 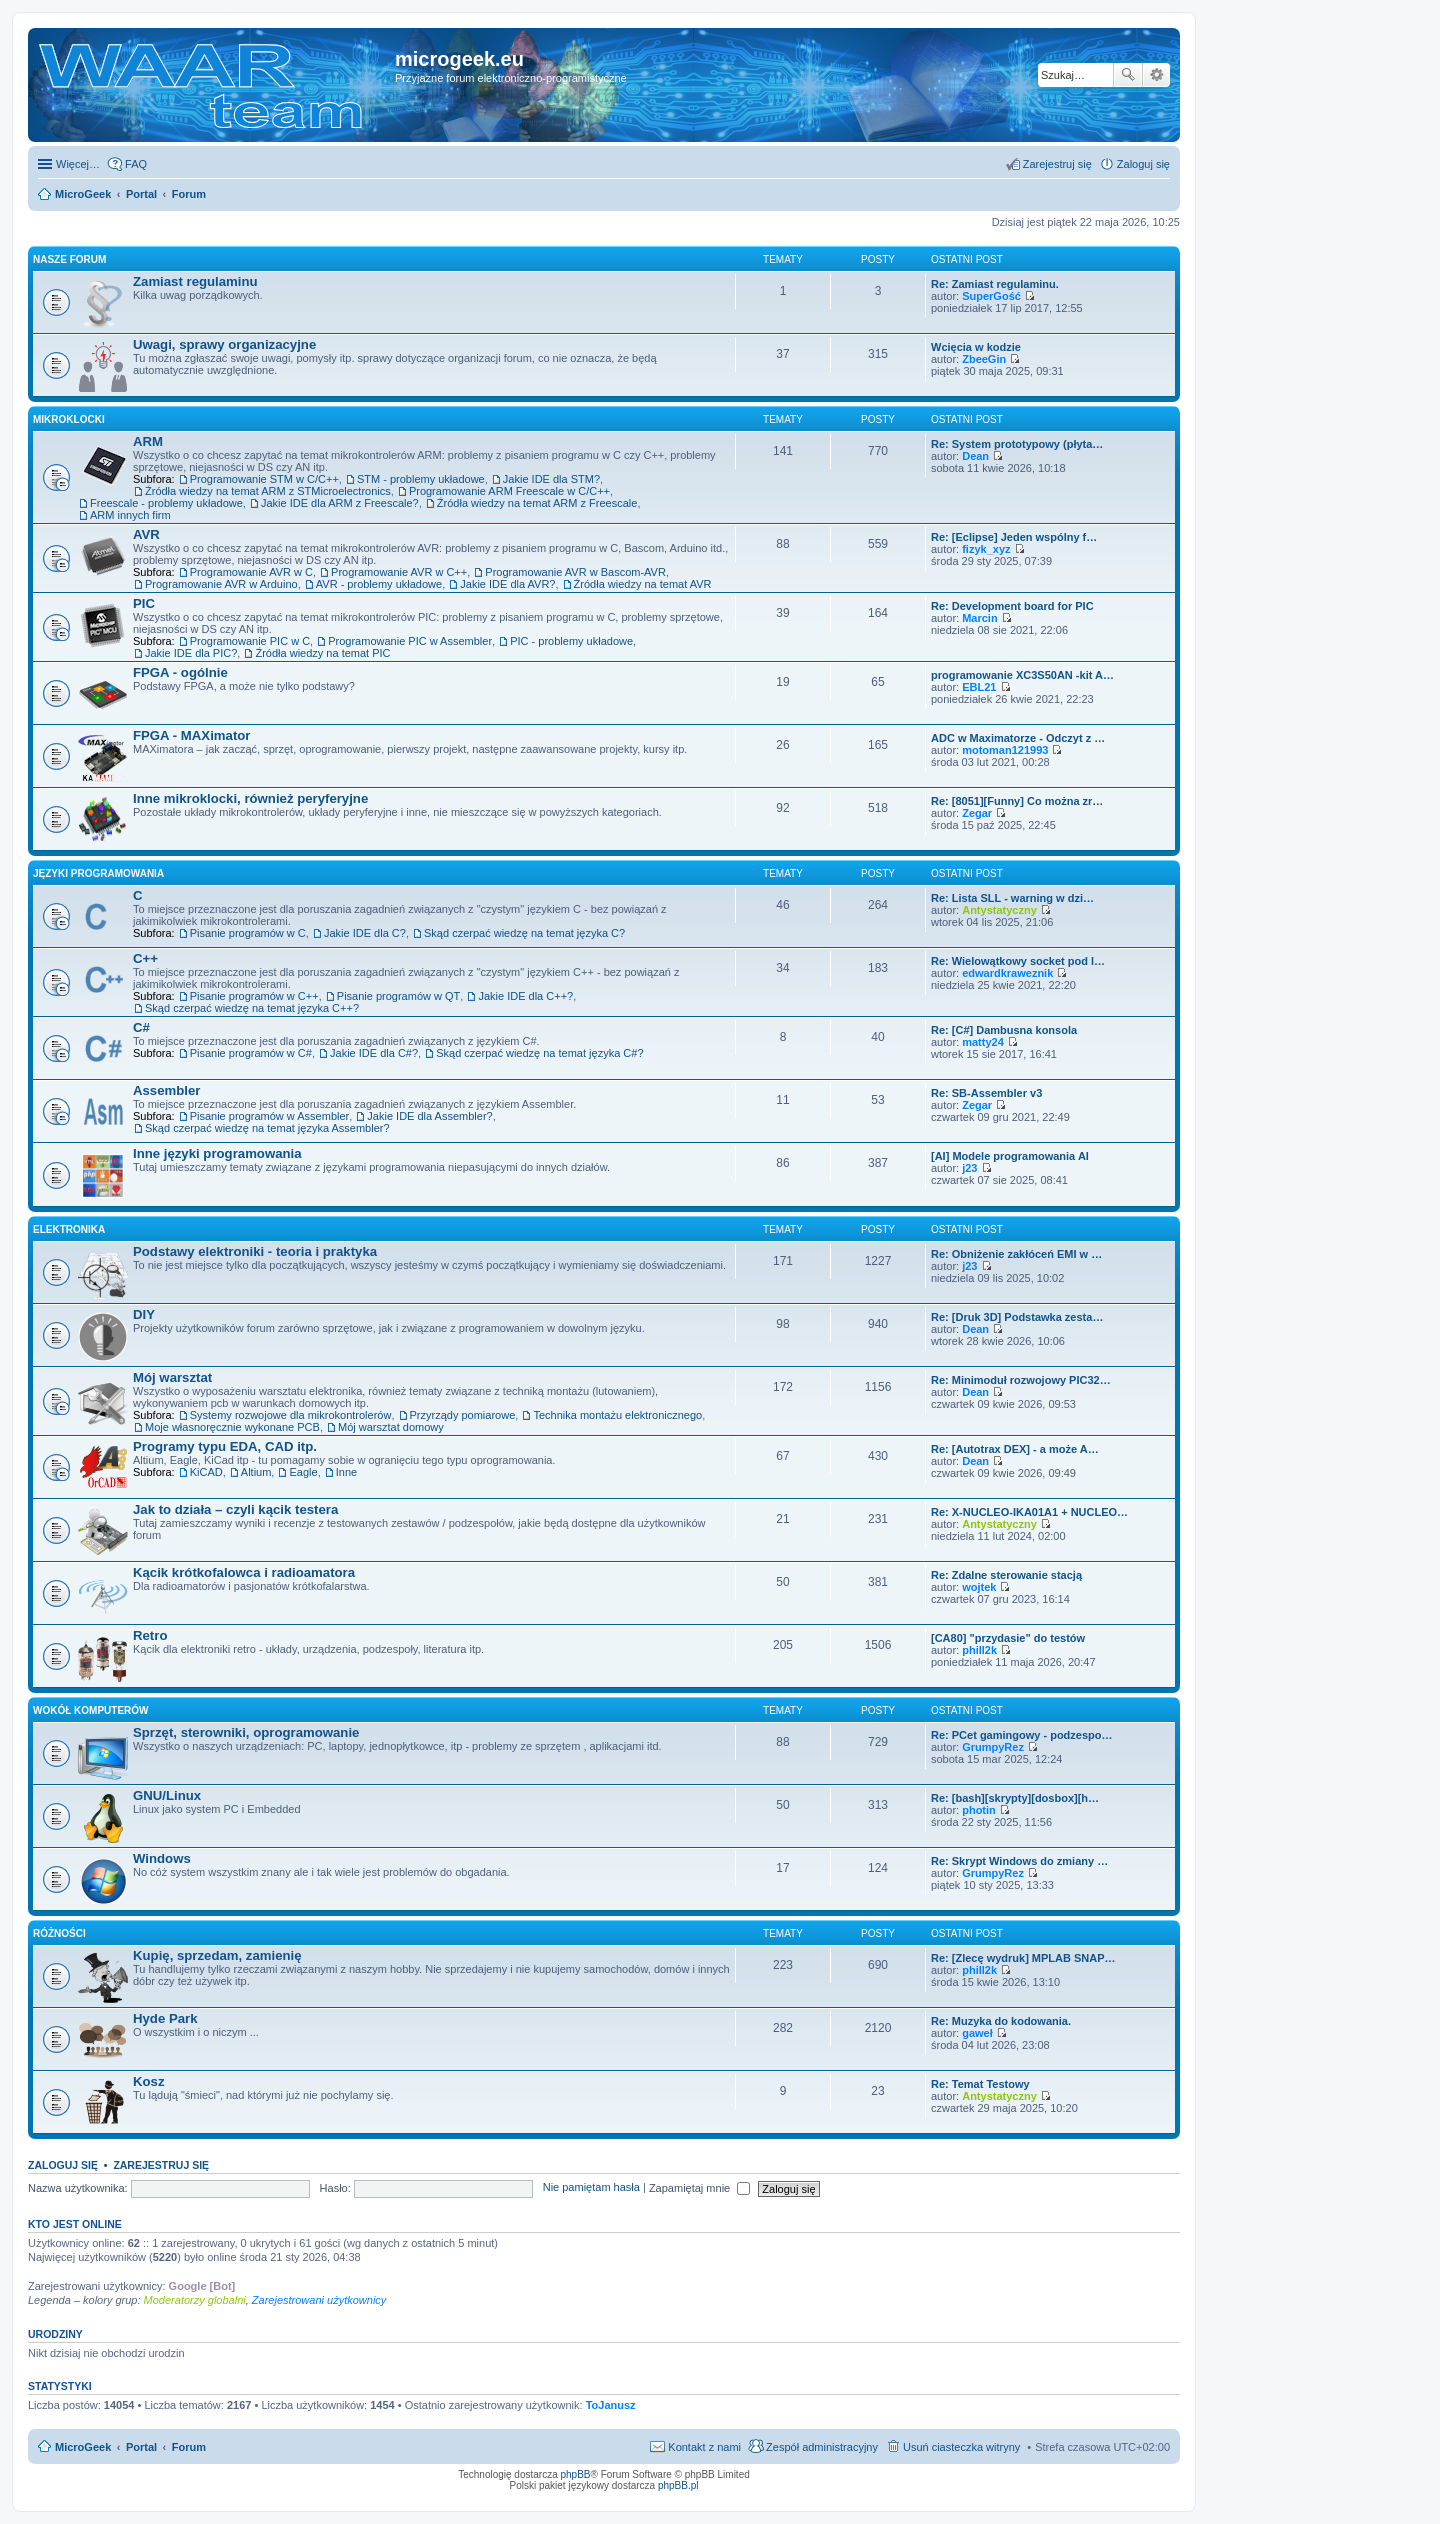 What do you see at coordinates (571, 641) in the screenshot?
I see `PIC - problemy układowe` at bounding box center [571, 641].